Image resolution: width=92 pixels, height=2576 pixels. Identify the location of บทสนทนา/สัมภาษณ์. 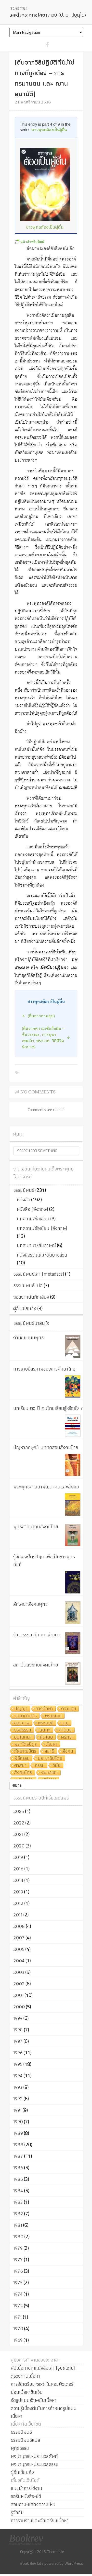
(36, 1245).